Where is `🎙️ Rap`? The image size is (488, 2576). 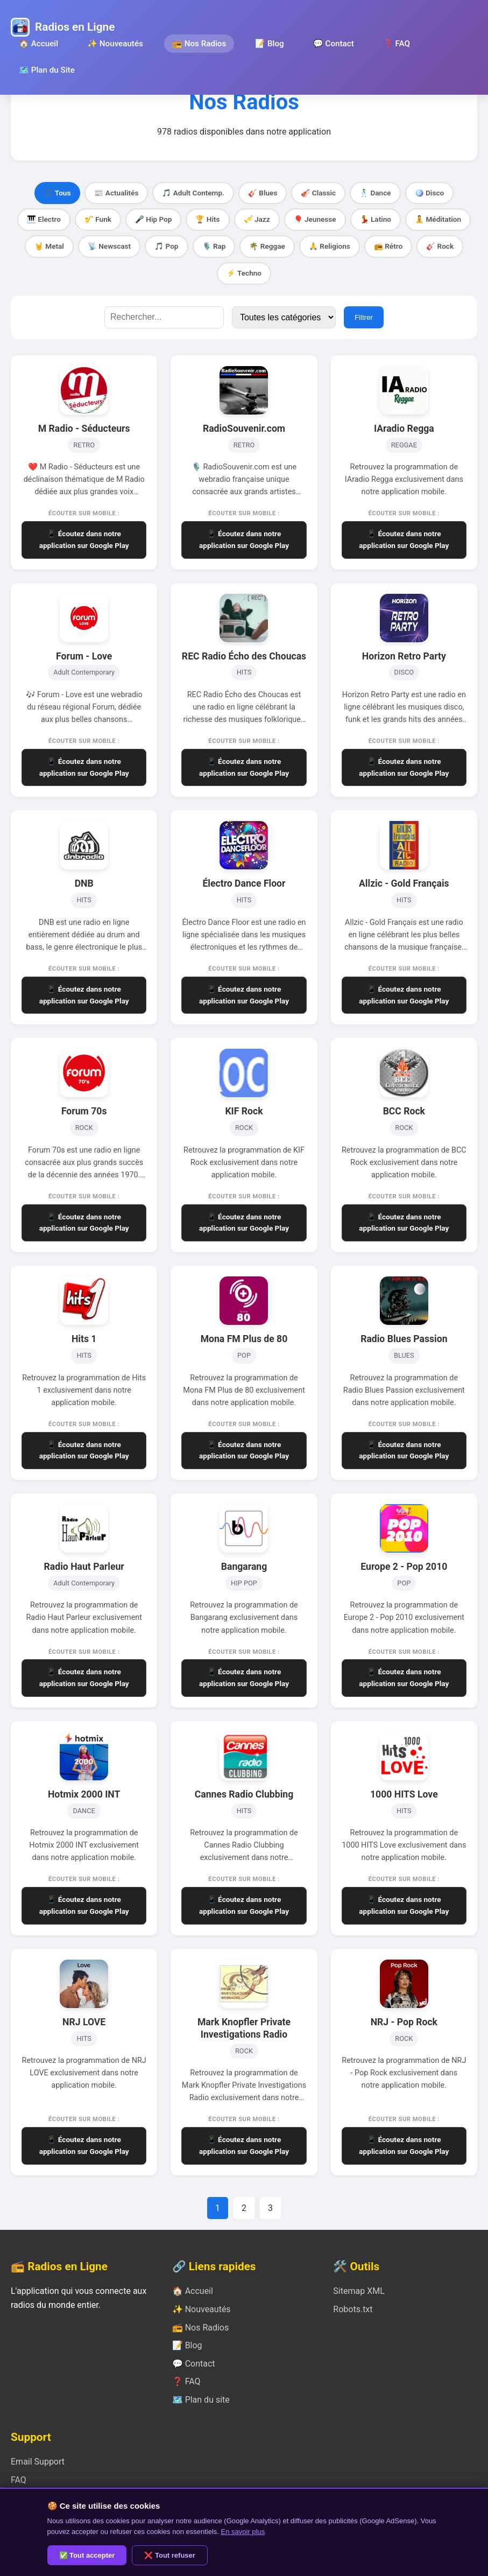 🎙️ Rap is located at coordinates (214, 246).